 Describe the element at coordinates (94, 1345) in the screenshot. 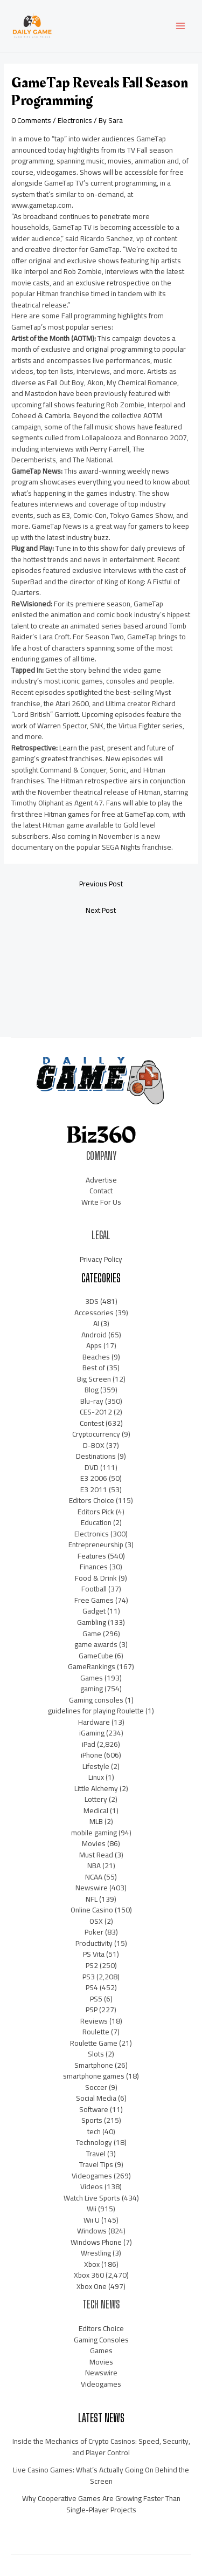

I see `Apps` at that location.